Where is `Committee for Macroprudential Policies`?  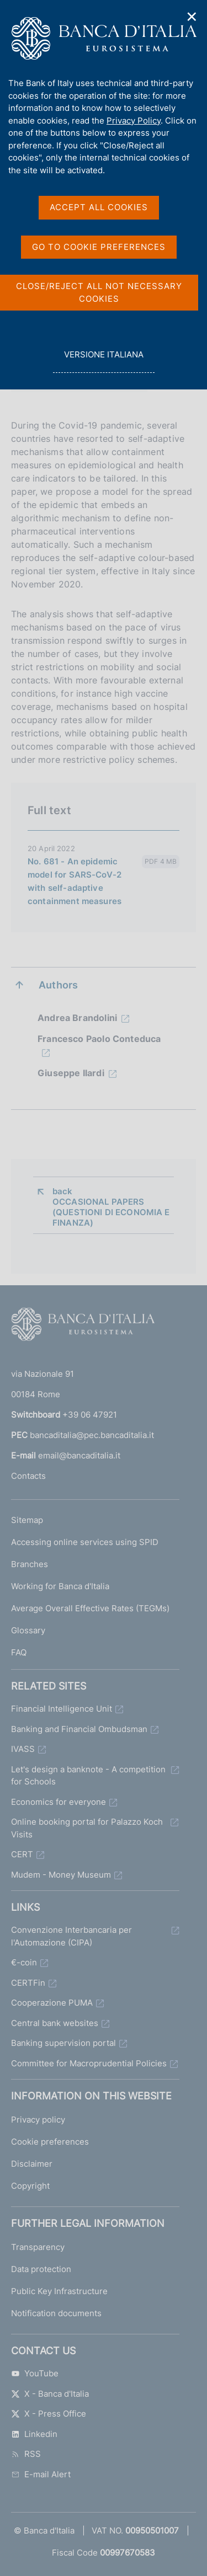 Committee for Macroprudential Policies is located at coordinates (89, 2063).